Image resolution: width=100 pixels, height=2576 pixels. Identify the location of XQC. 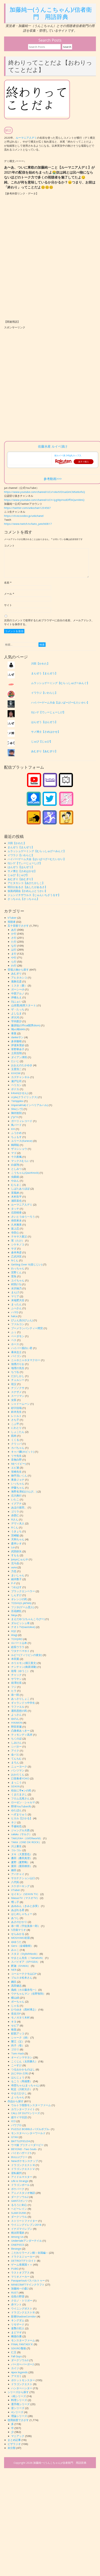
(13, 1631).